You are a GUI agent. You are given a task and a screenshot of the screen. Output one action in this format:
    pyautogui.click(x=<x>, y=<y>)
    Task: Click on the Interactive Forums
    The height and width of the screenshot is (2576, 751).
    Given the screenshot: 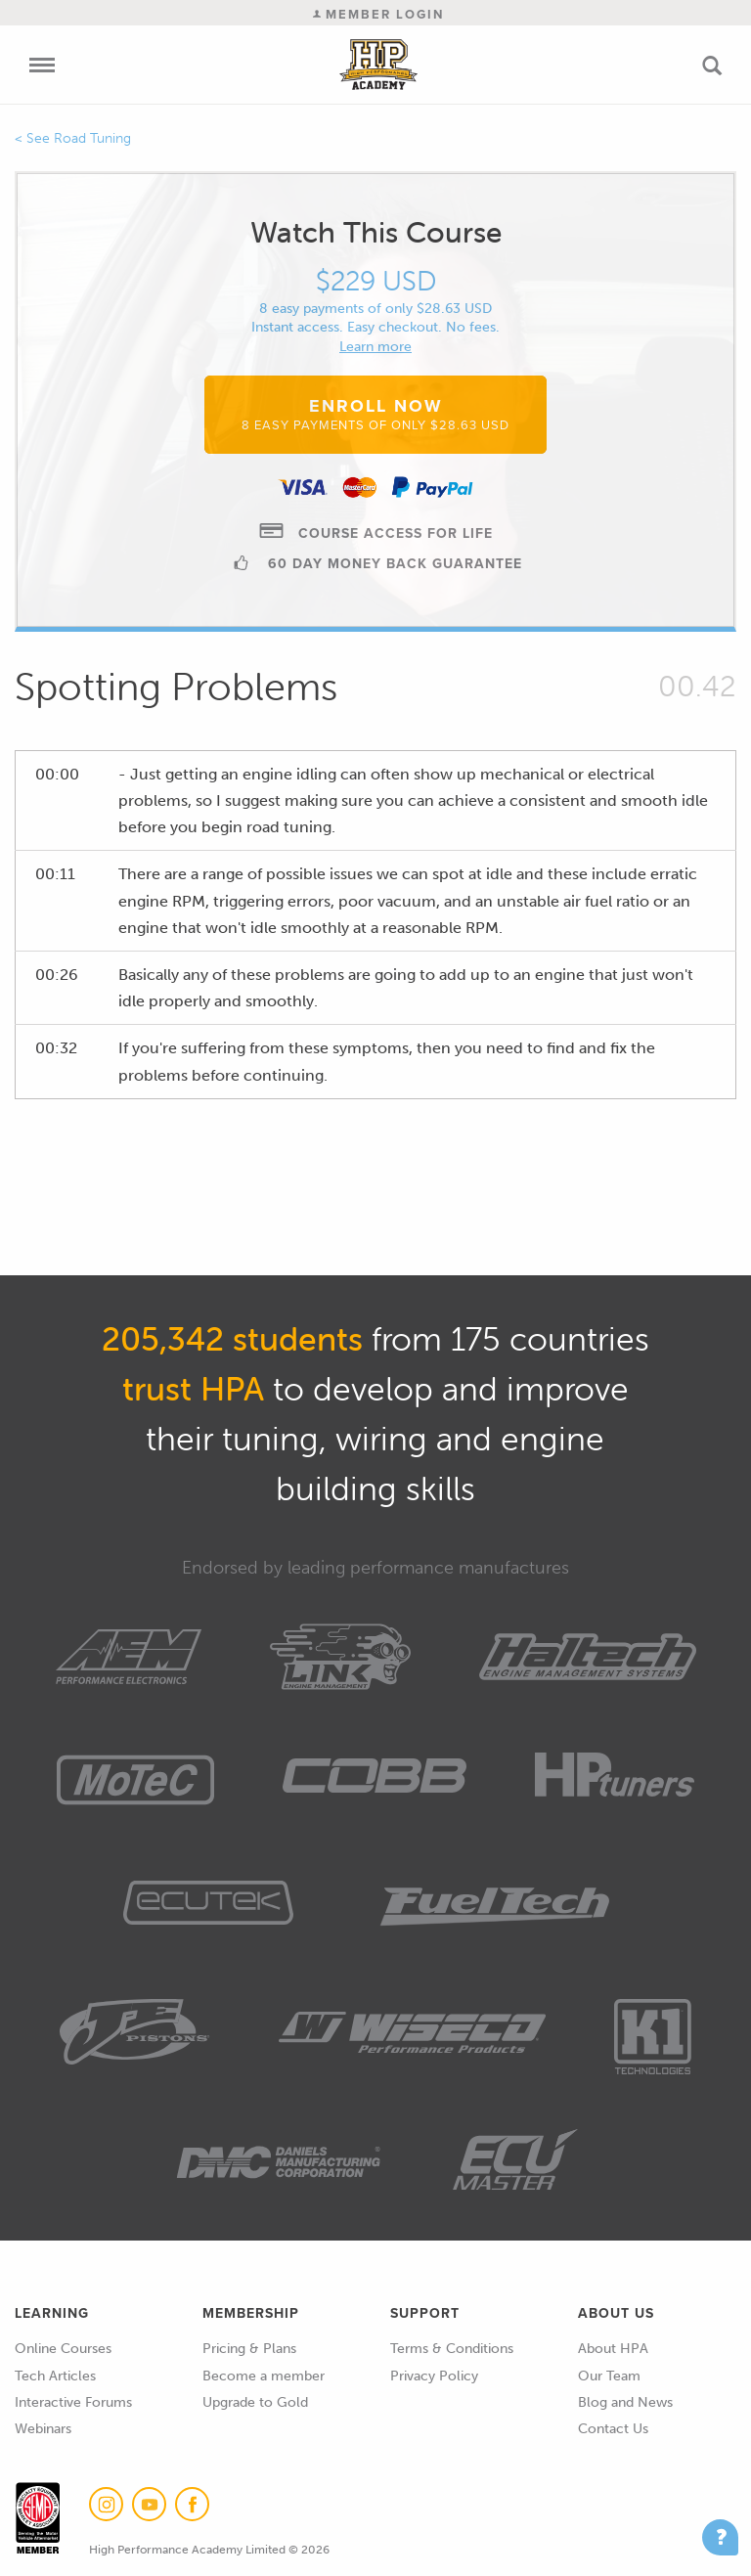 What is the action you would take?
    pyautogui.click(x=73, y=2402)
    